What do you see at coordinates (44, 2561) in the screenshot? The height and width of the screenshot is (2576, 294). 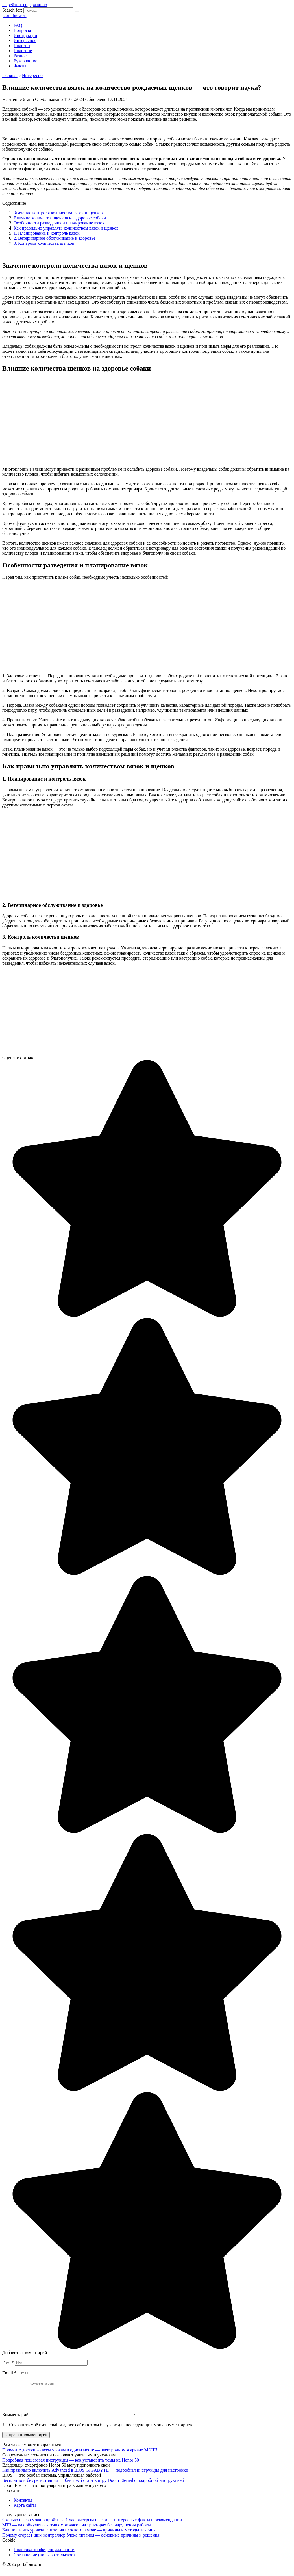 I see `Соглашение (пользовательское)` at bounding box center [44, 2561].